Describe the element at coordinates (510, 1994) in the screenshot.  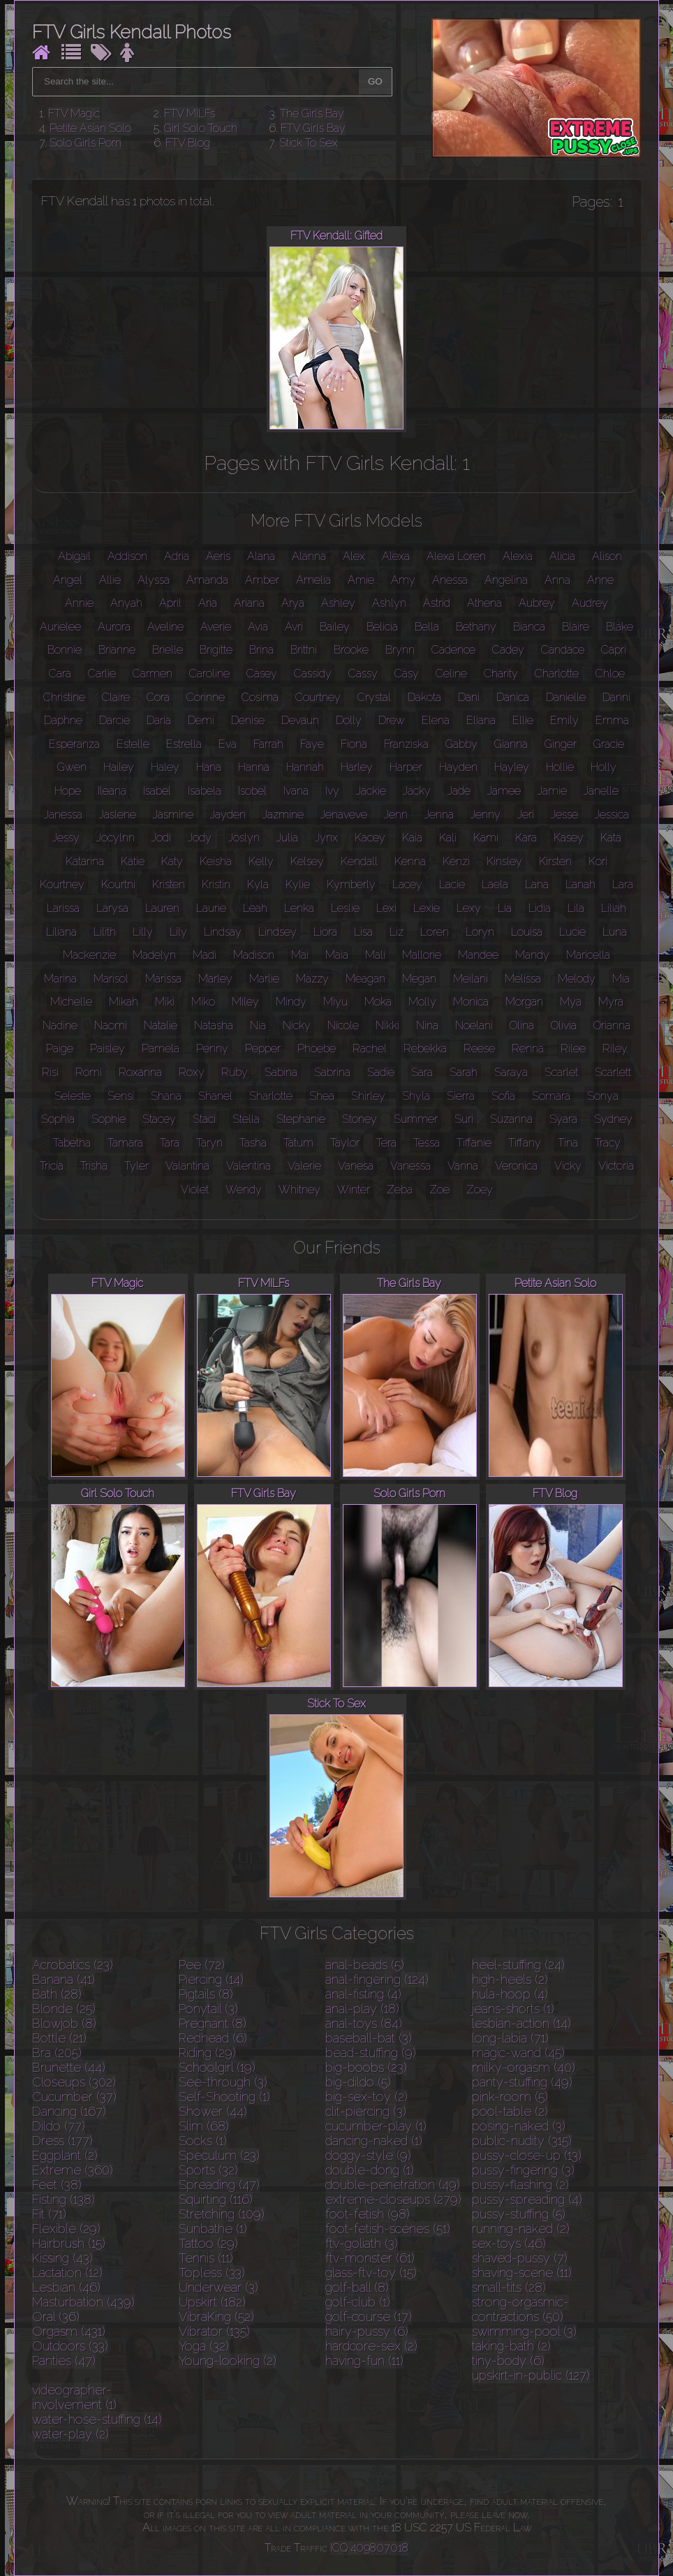
I see `hula-hoop (4)` at that location.